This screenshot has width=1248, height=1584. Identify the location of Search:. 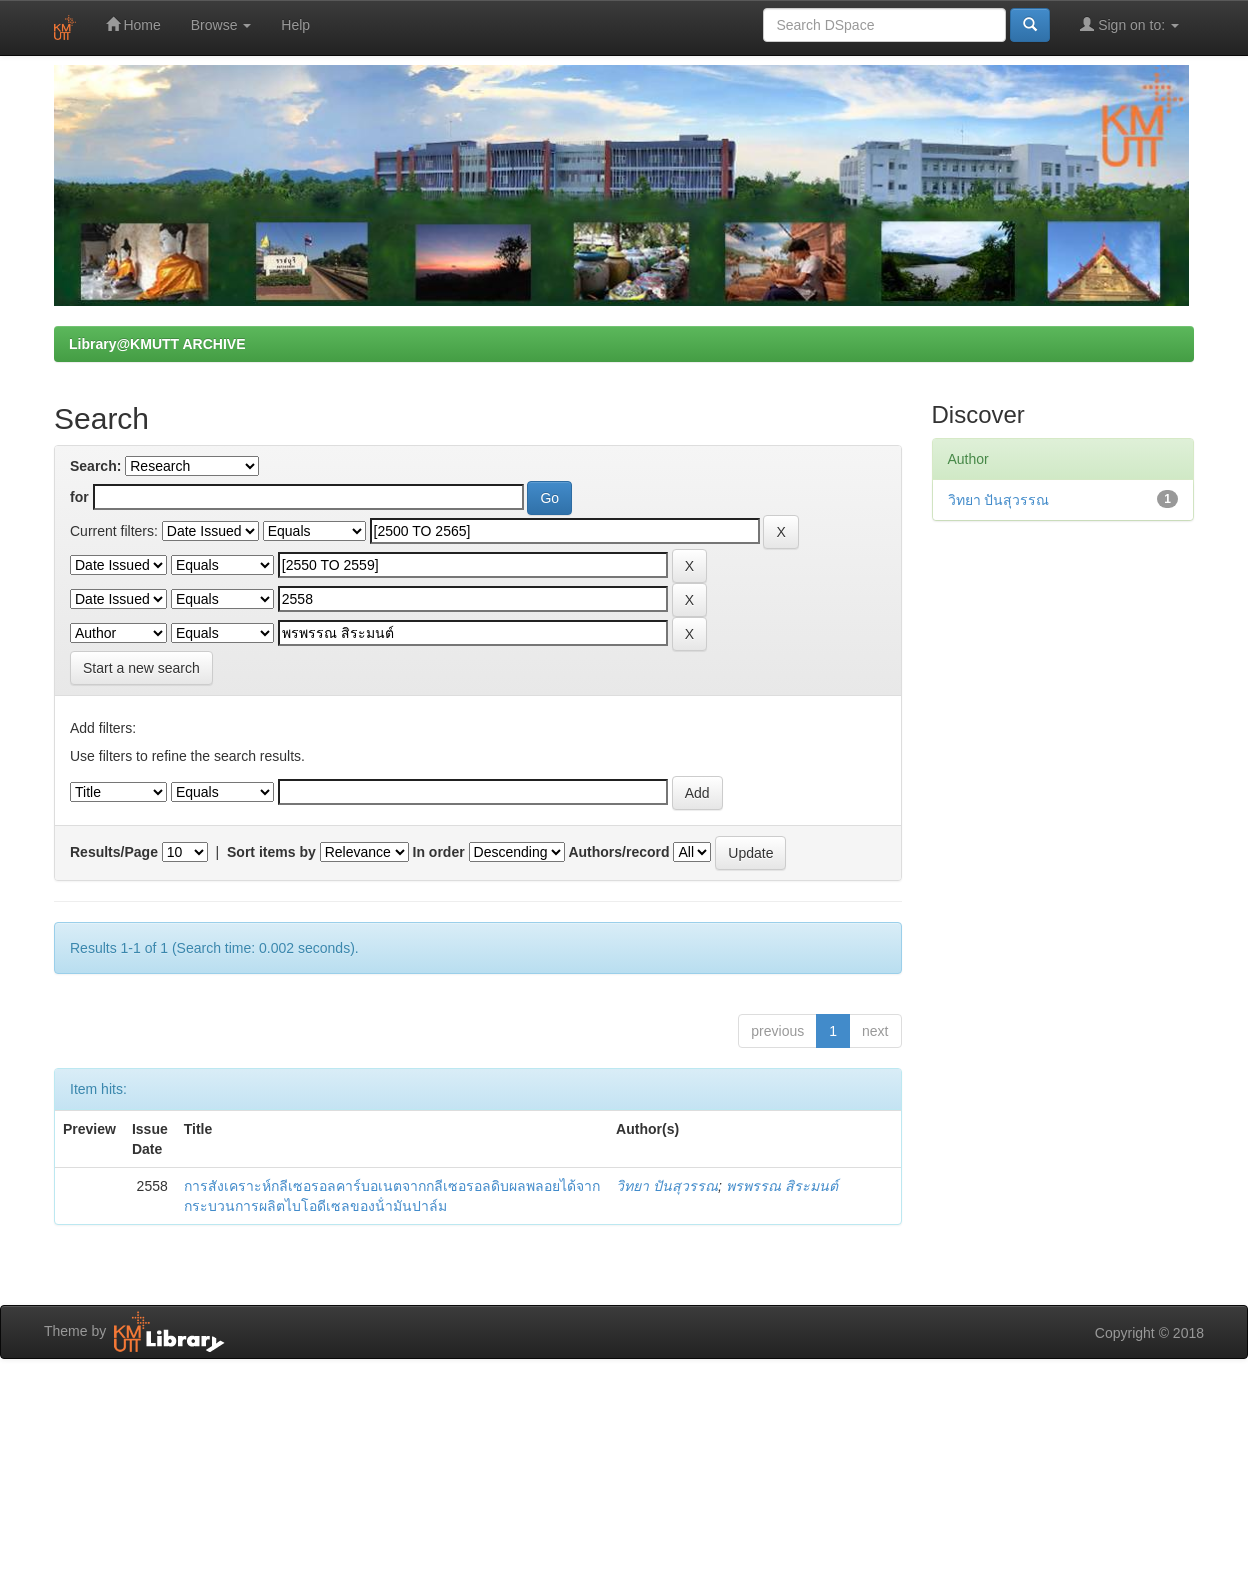
(95, 466).